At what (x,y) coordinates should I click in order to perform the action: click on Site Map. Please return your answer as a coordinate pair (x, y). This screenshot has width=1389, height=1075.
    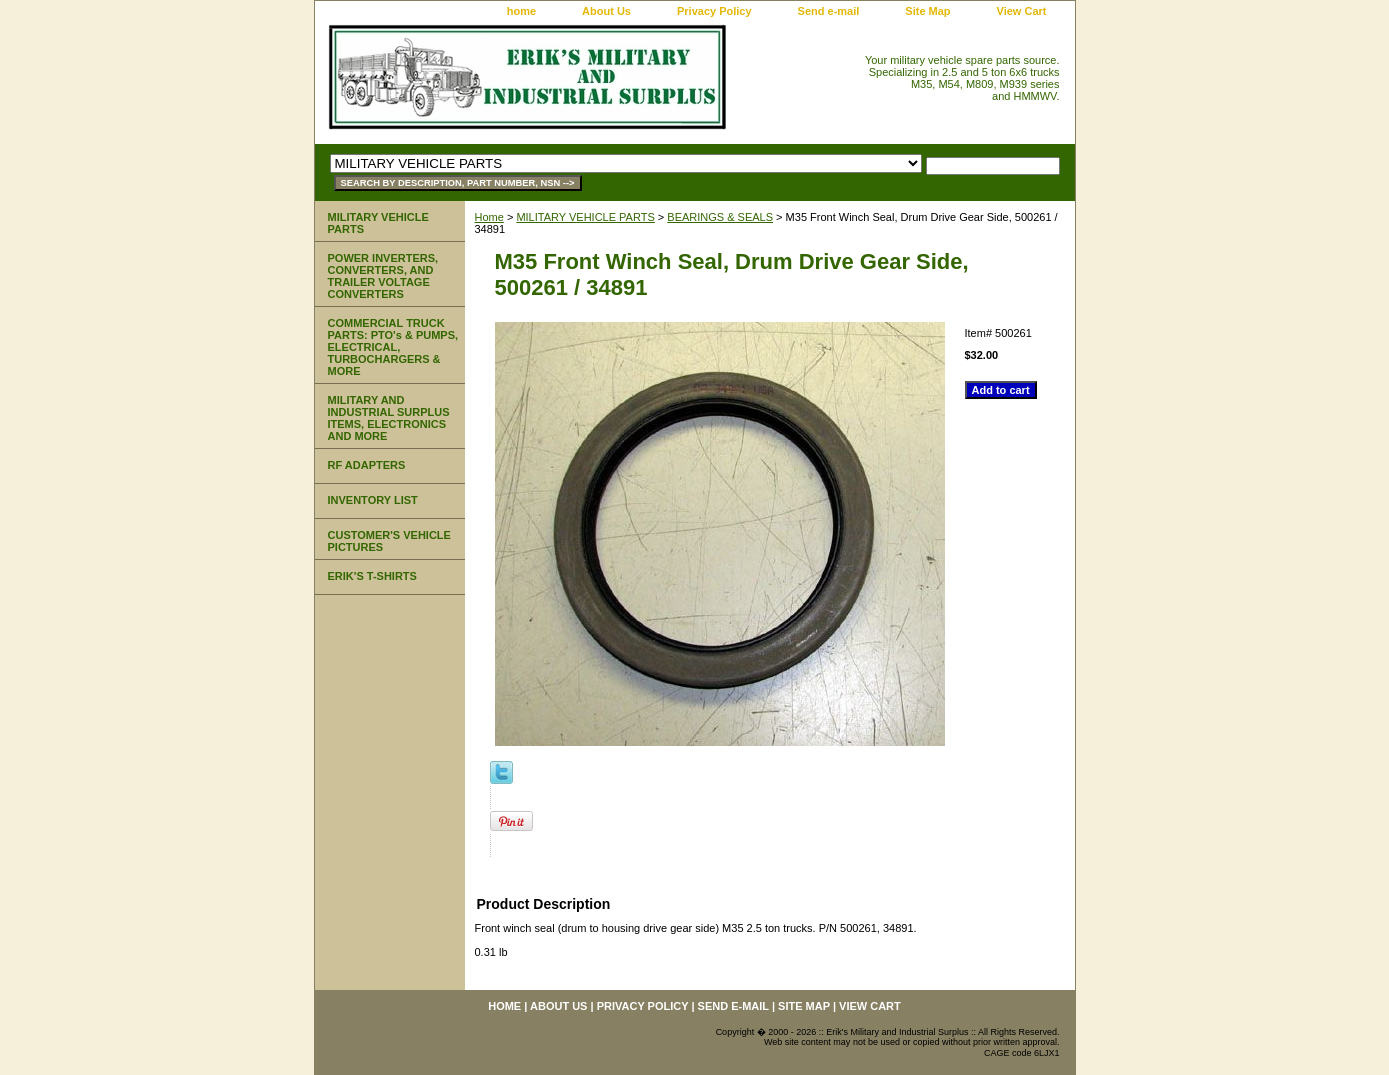
    Looking at the image, I should click on (927, 11).